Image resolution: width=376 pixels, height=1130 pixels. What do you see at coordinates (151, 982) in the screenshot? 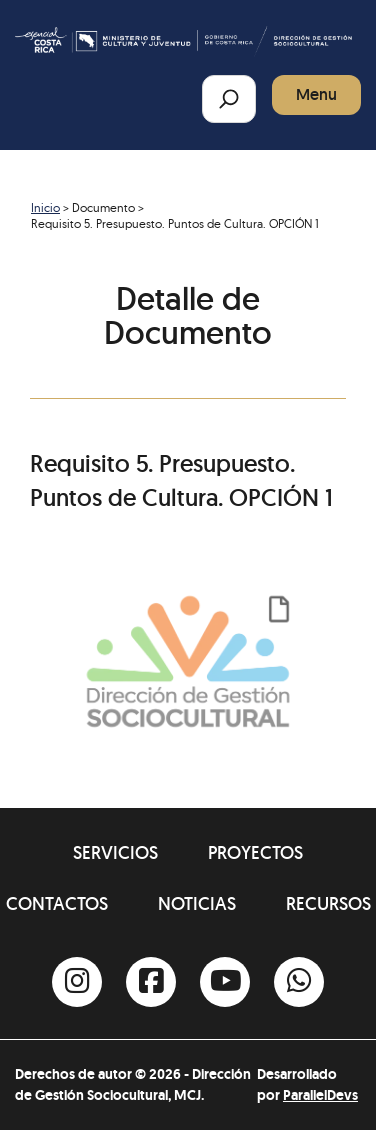
I see `[Facebook]` at bounding box center [151, 982].